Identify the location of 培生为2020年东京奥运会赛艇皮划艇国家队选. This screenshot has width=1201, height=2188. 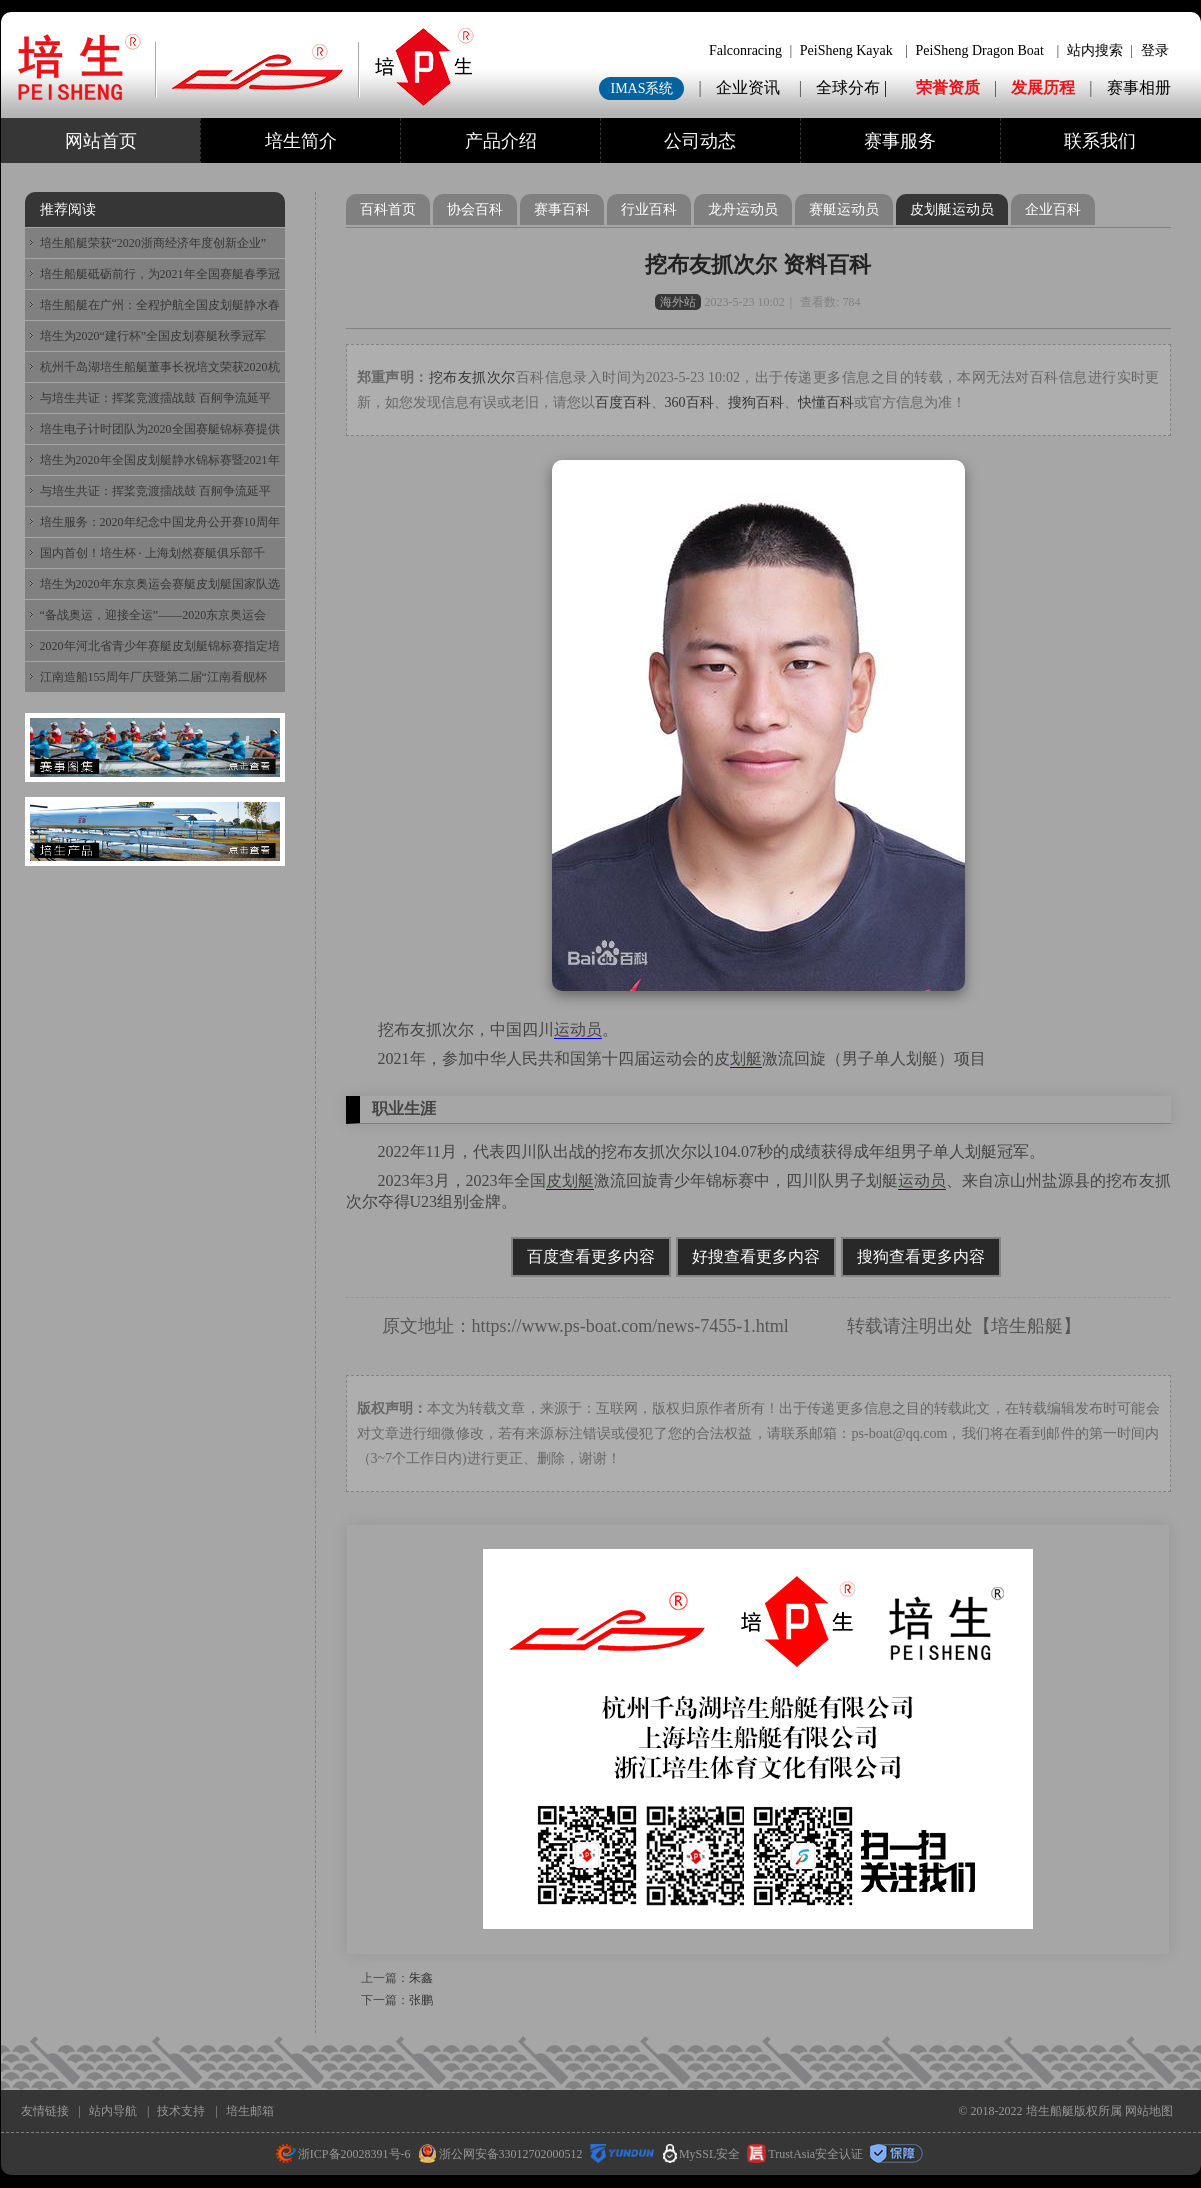
(160, 584).